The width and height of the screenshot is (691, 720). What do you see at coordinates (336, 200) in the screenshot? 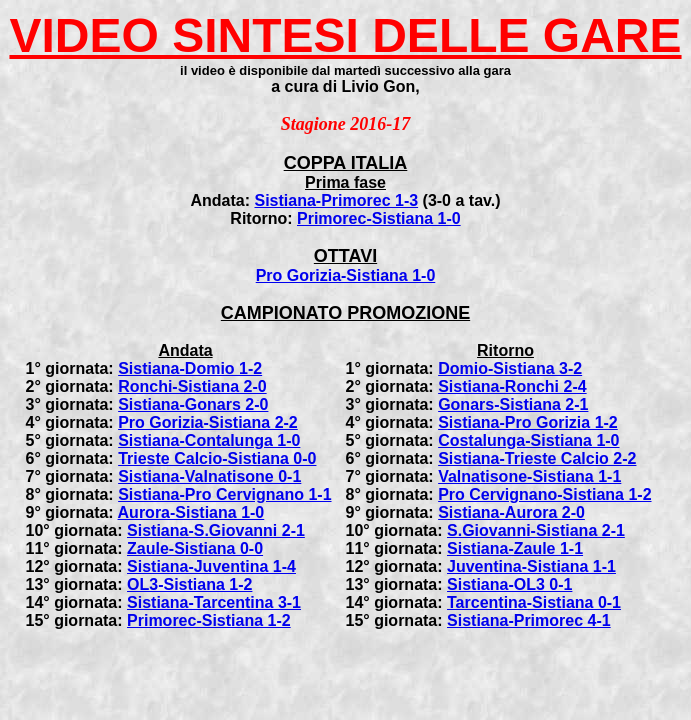
I see `Sistiana-Primorec 1-3` at bounding box center [336, 200].